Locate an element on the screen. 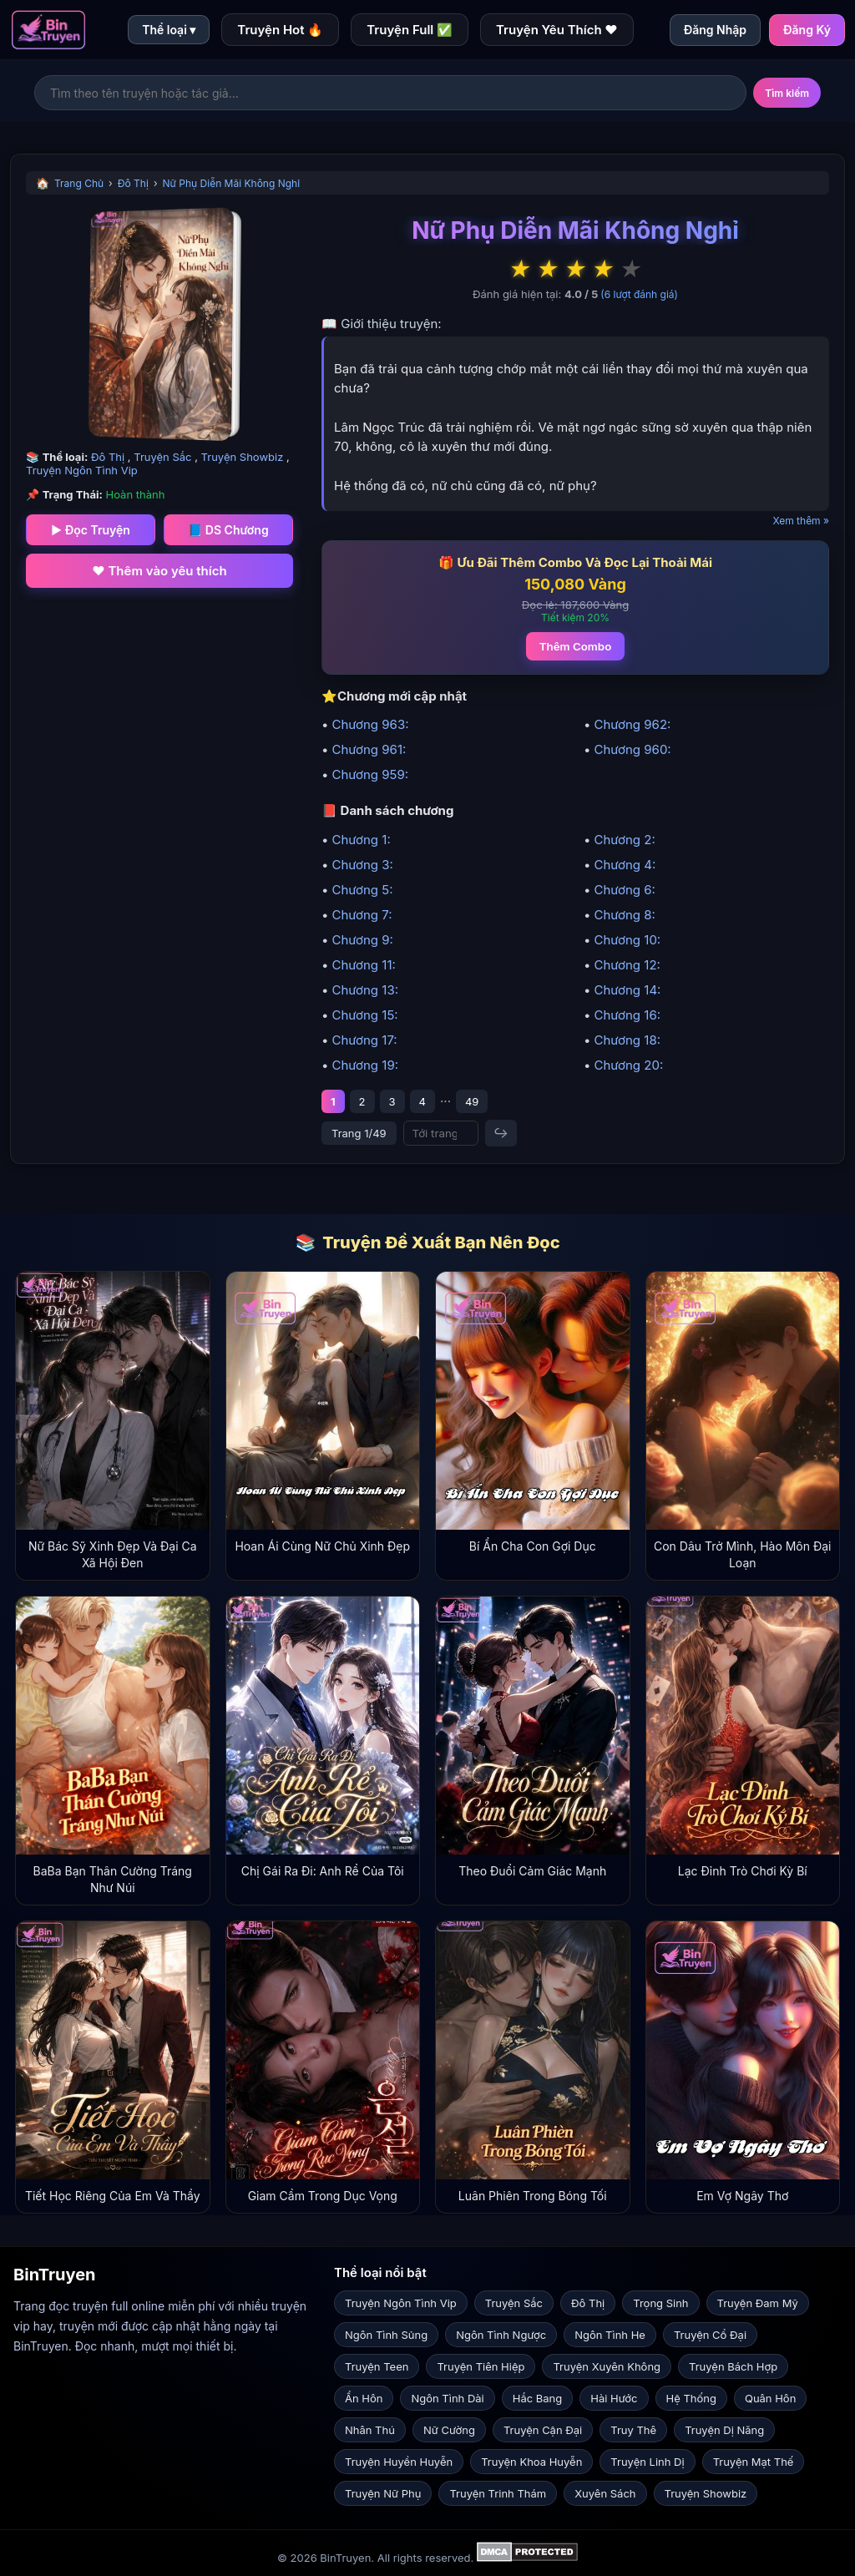 The image size is (855, 2576). Nhân Thú is located at coordinates (370, 2430).